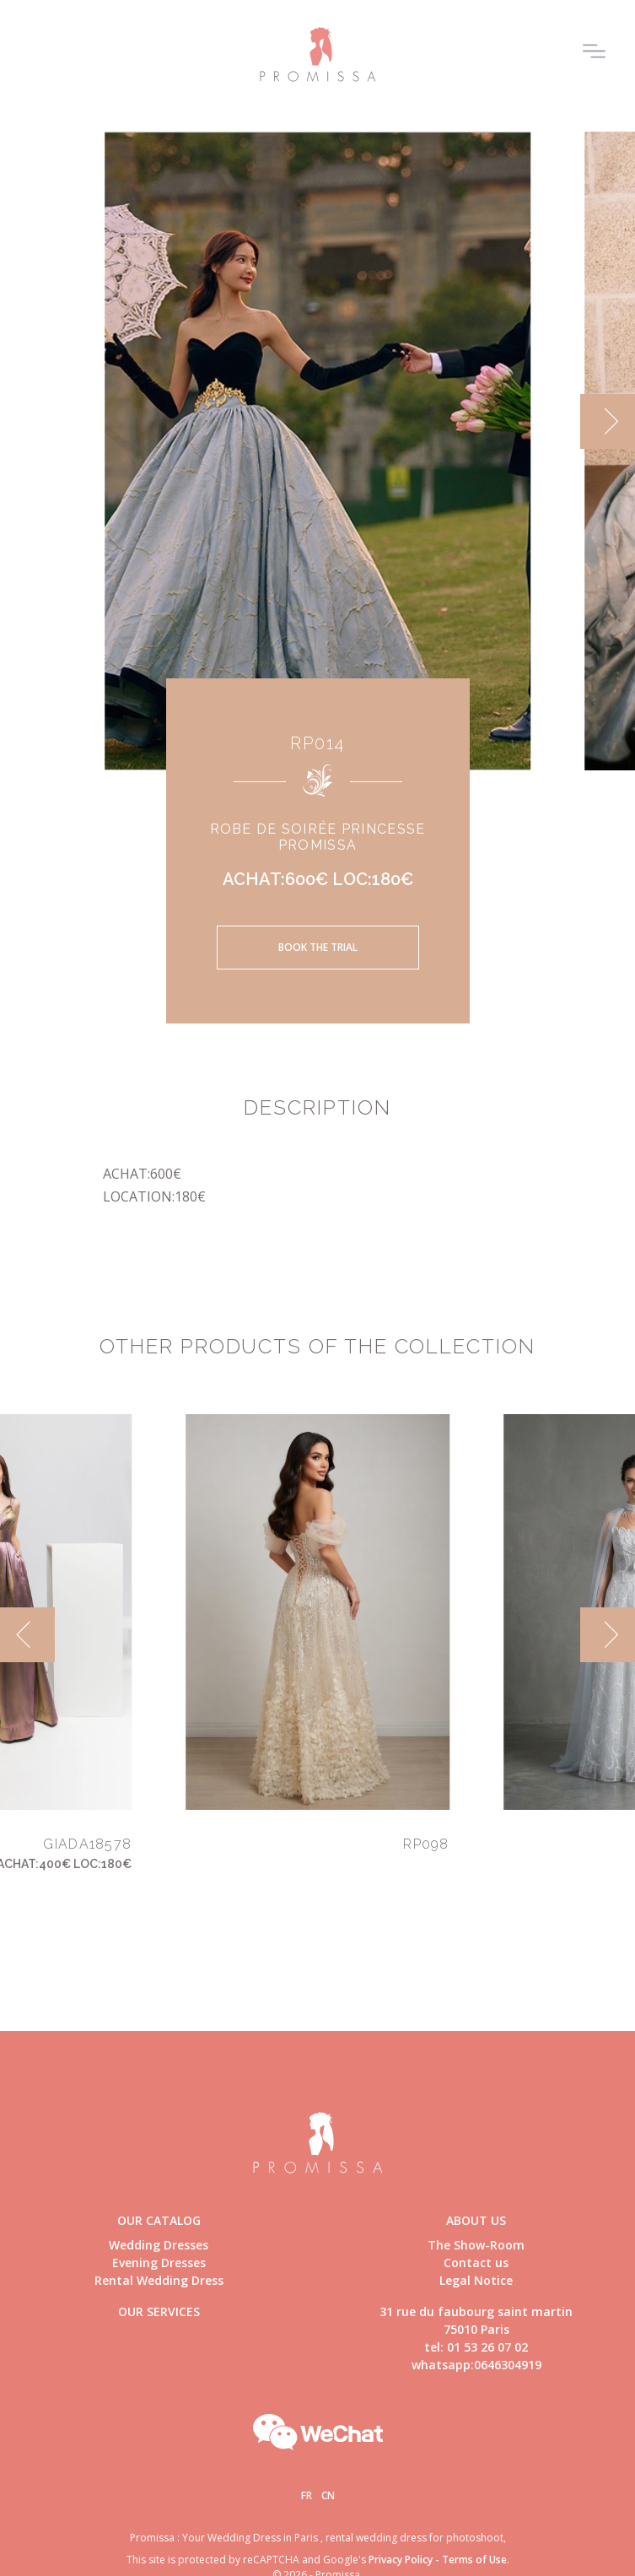 This screenshot has width=635, height=2576. What do you see at coordinates (476, 2220) in the screenshot?
I see `About us` at bounding box center [476, 2220].